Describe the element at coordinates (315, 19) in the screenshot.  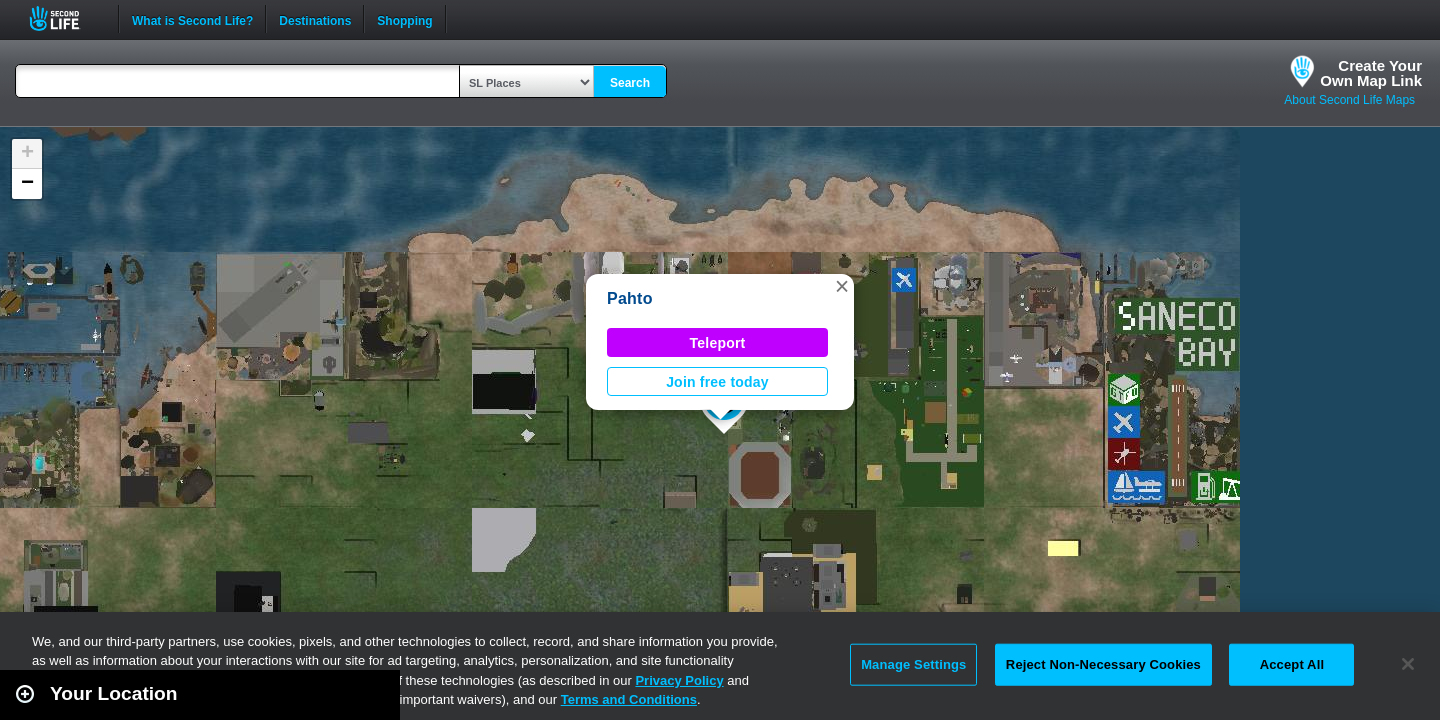
I see `Destinations` at that location.